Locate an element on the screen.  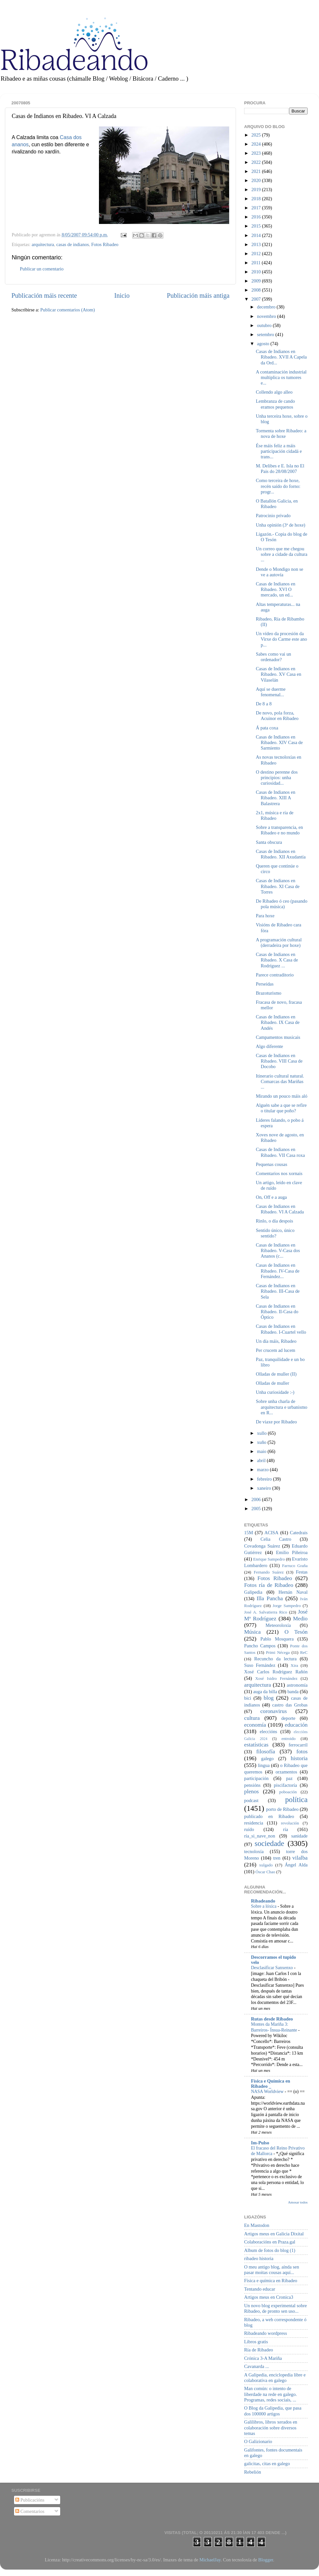
2014 is located at coordinates (256, 235).